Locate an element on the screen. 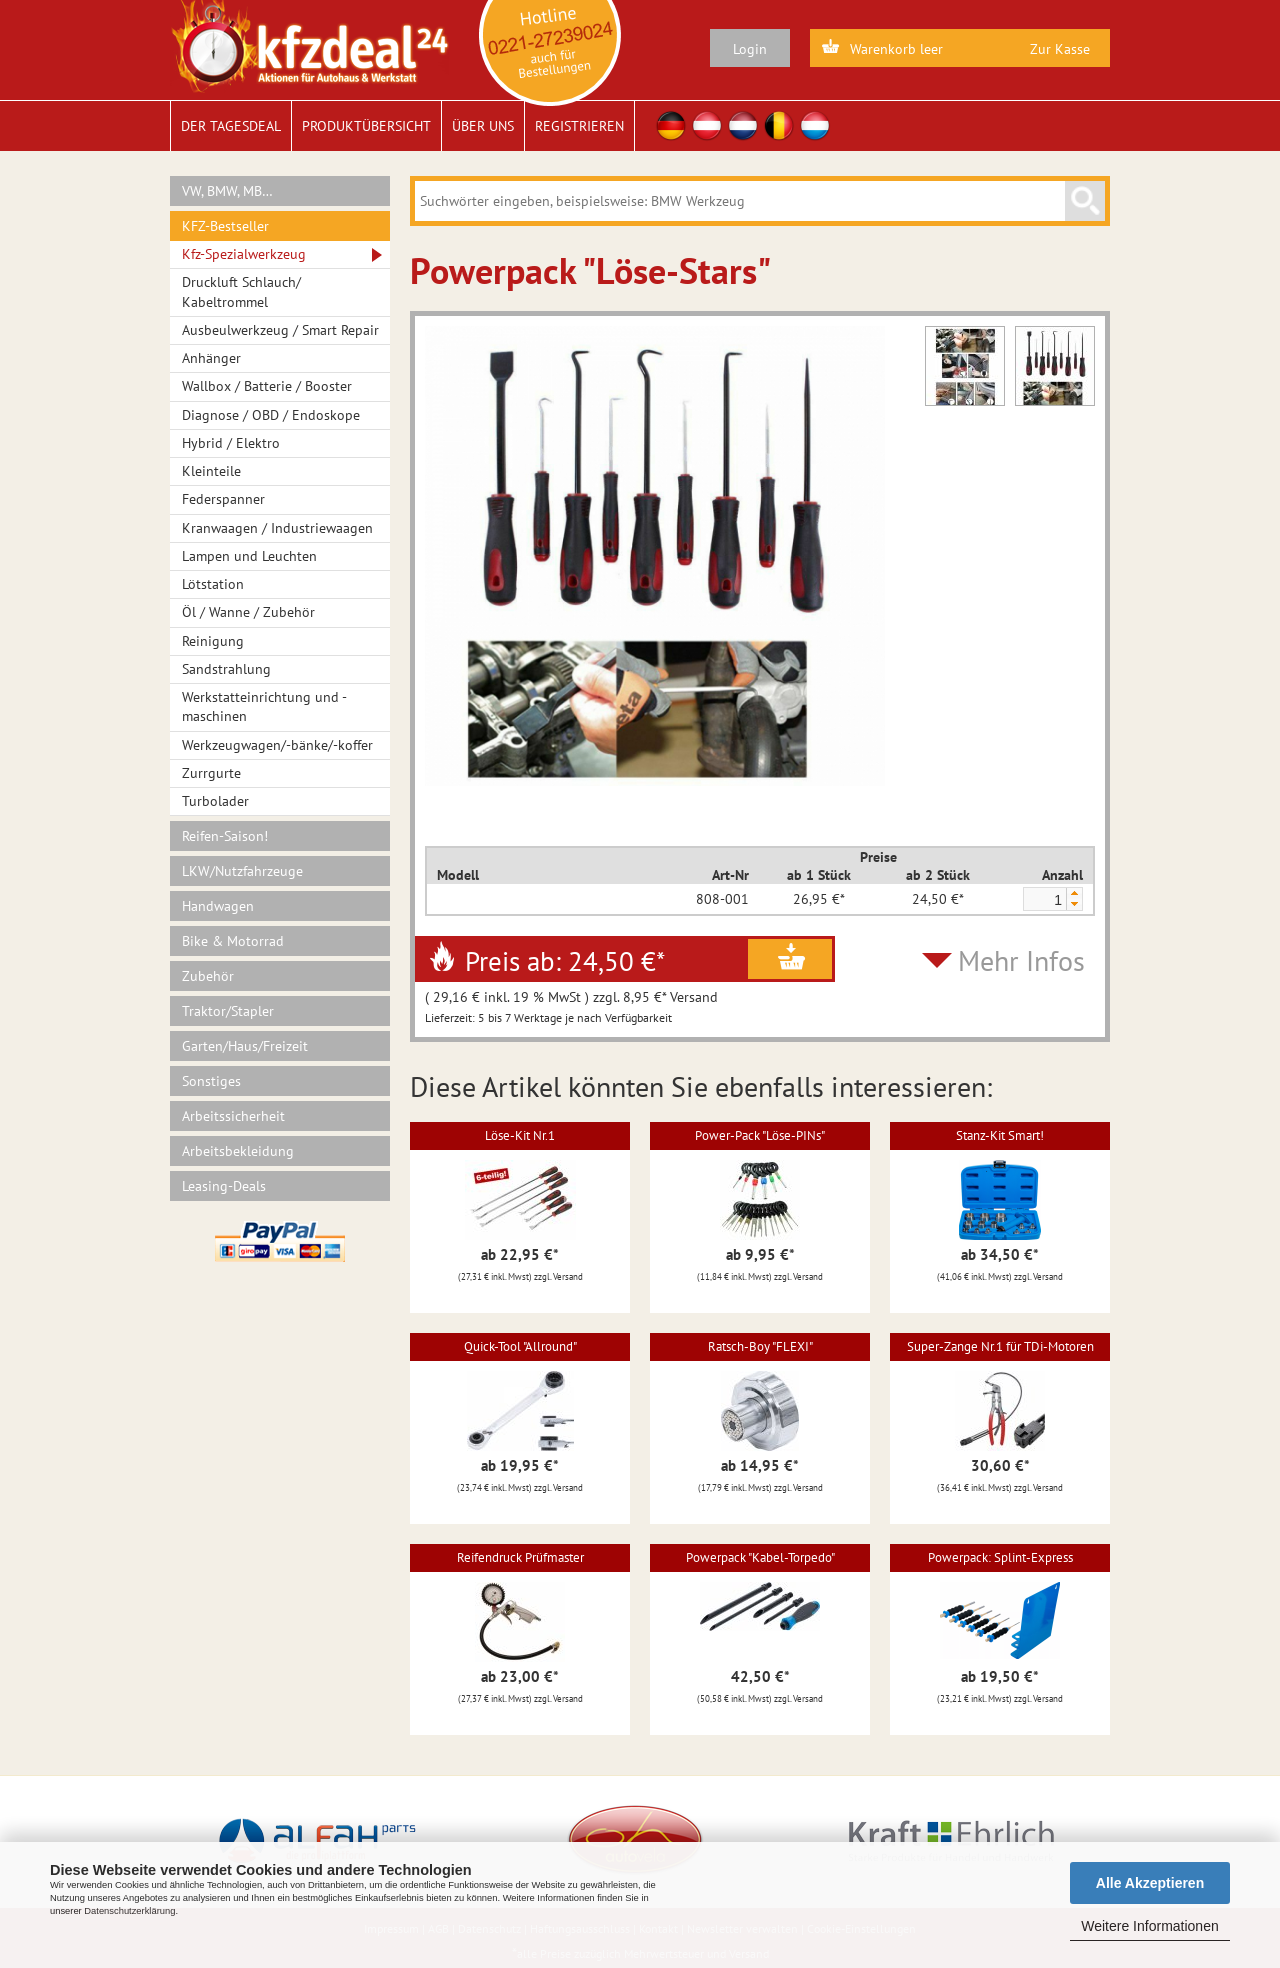 This screenshot has height=1968, width=1280. [button] is located at coordinates (1074, 893).